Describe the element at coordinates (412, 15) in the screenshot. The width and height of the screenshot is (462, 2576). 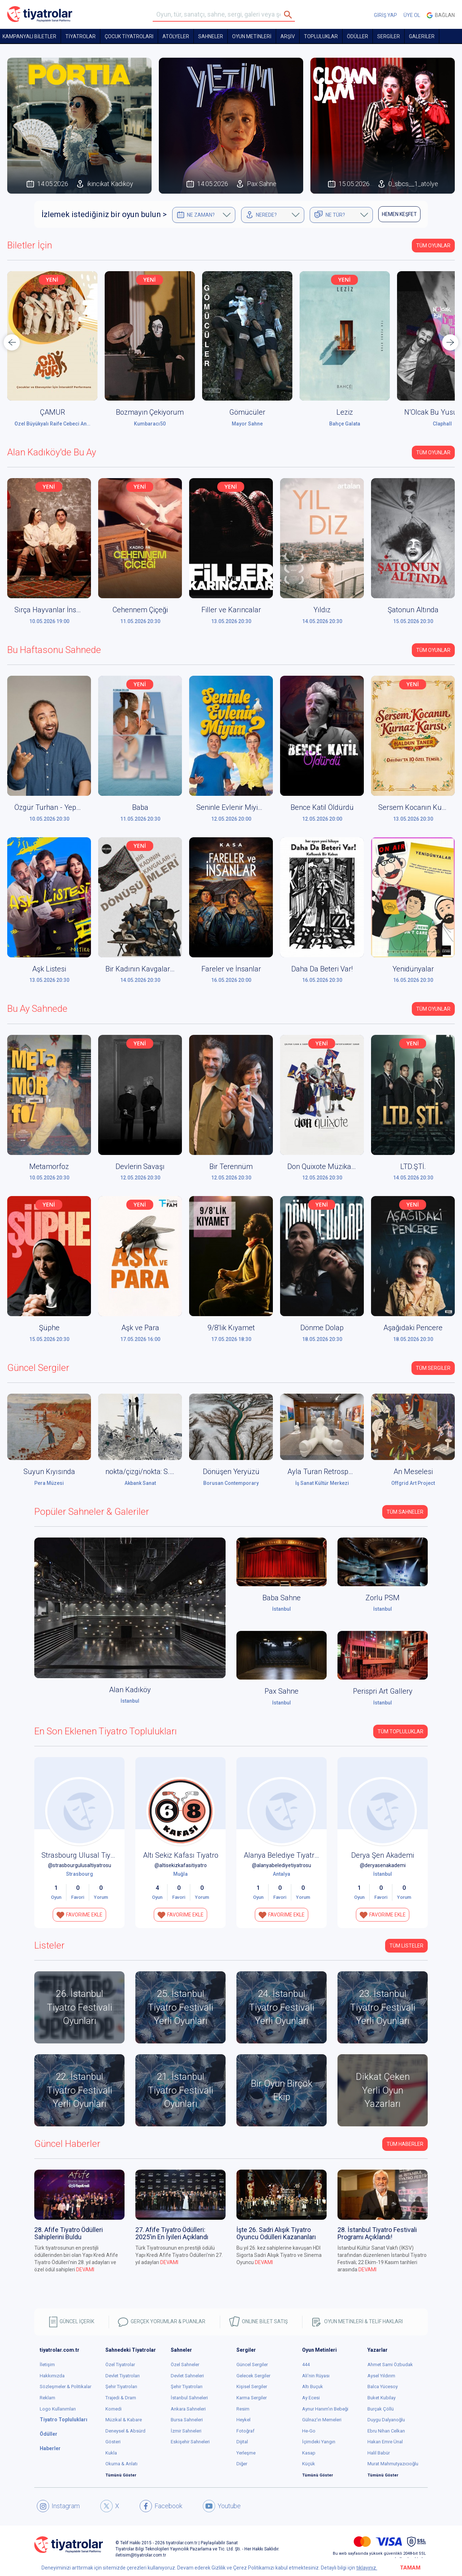
I see `ÜYE OL` at that location.